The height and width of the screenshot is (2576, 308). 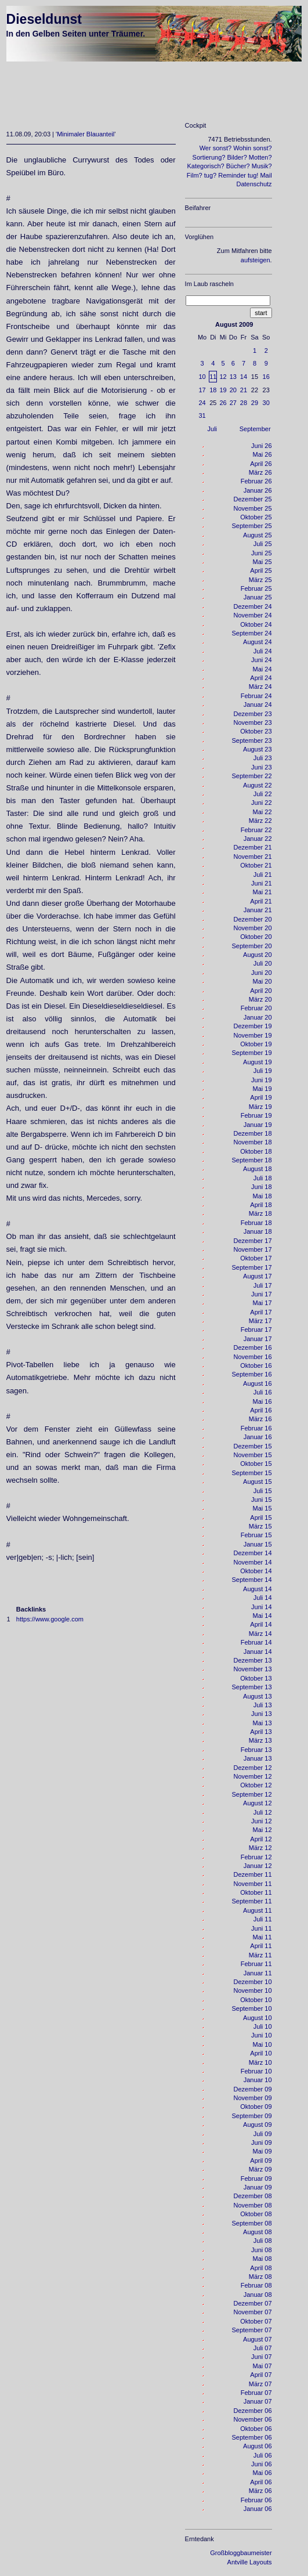 I want to click on 11, so click(x=212, y=376).